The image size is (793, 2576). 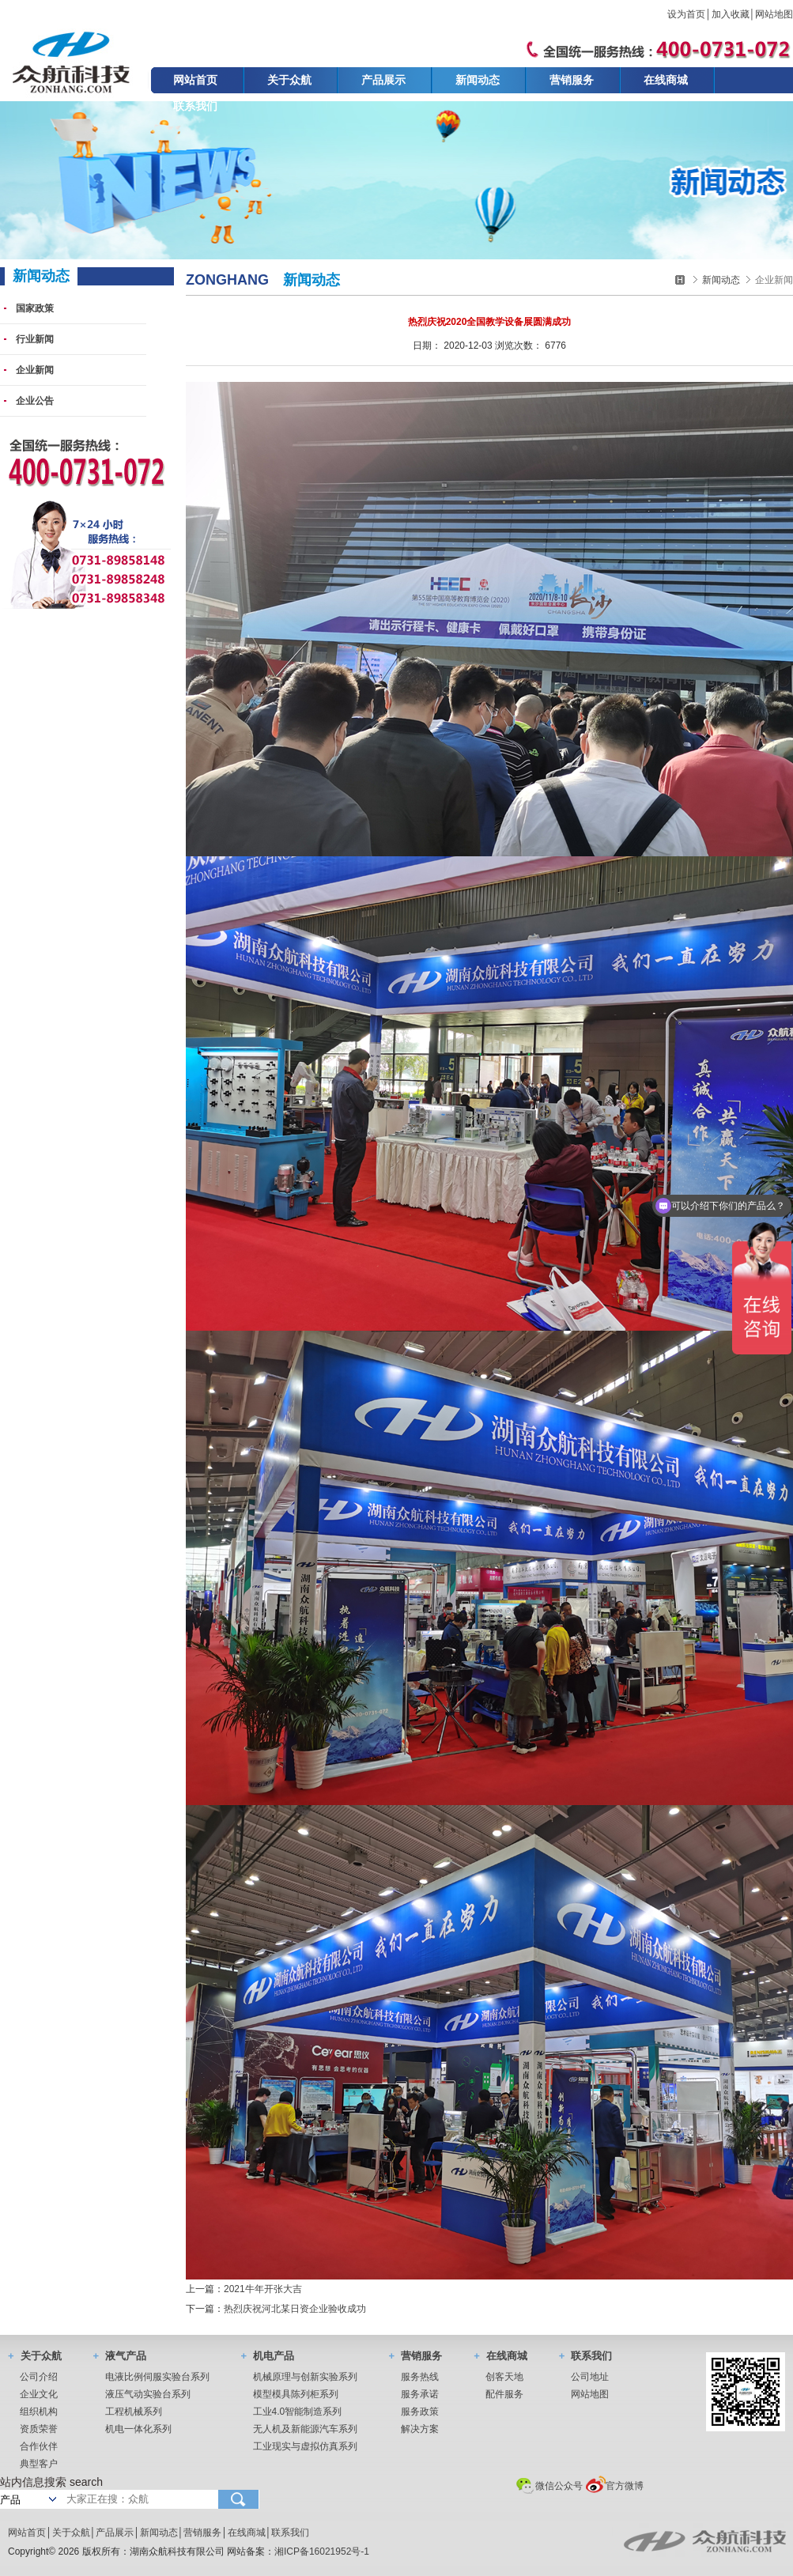 What do you see at coordinates (731, 14) in the screenshot?
I see `加入收藏` at bounding box center [731, 14].